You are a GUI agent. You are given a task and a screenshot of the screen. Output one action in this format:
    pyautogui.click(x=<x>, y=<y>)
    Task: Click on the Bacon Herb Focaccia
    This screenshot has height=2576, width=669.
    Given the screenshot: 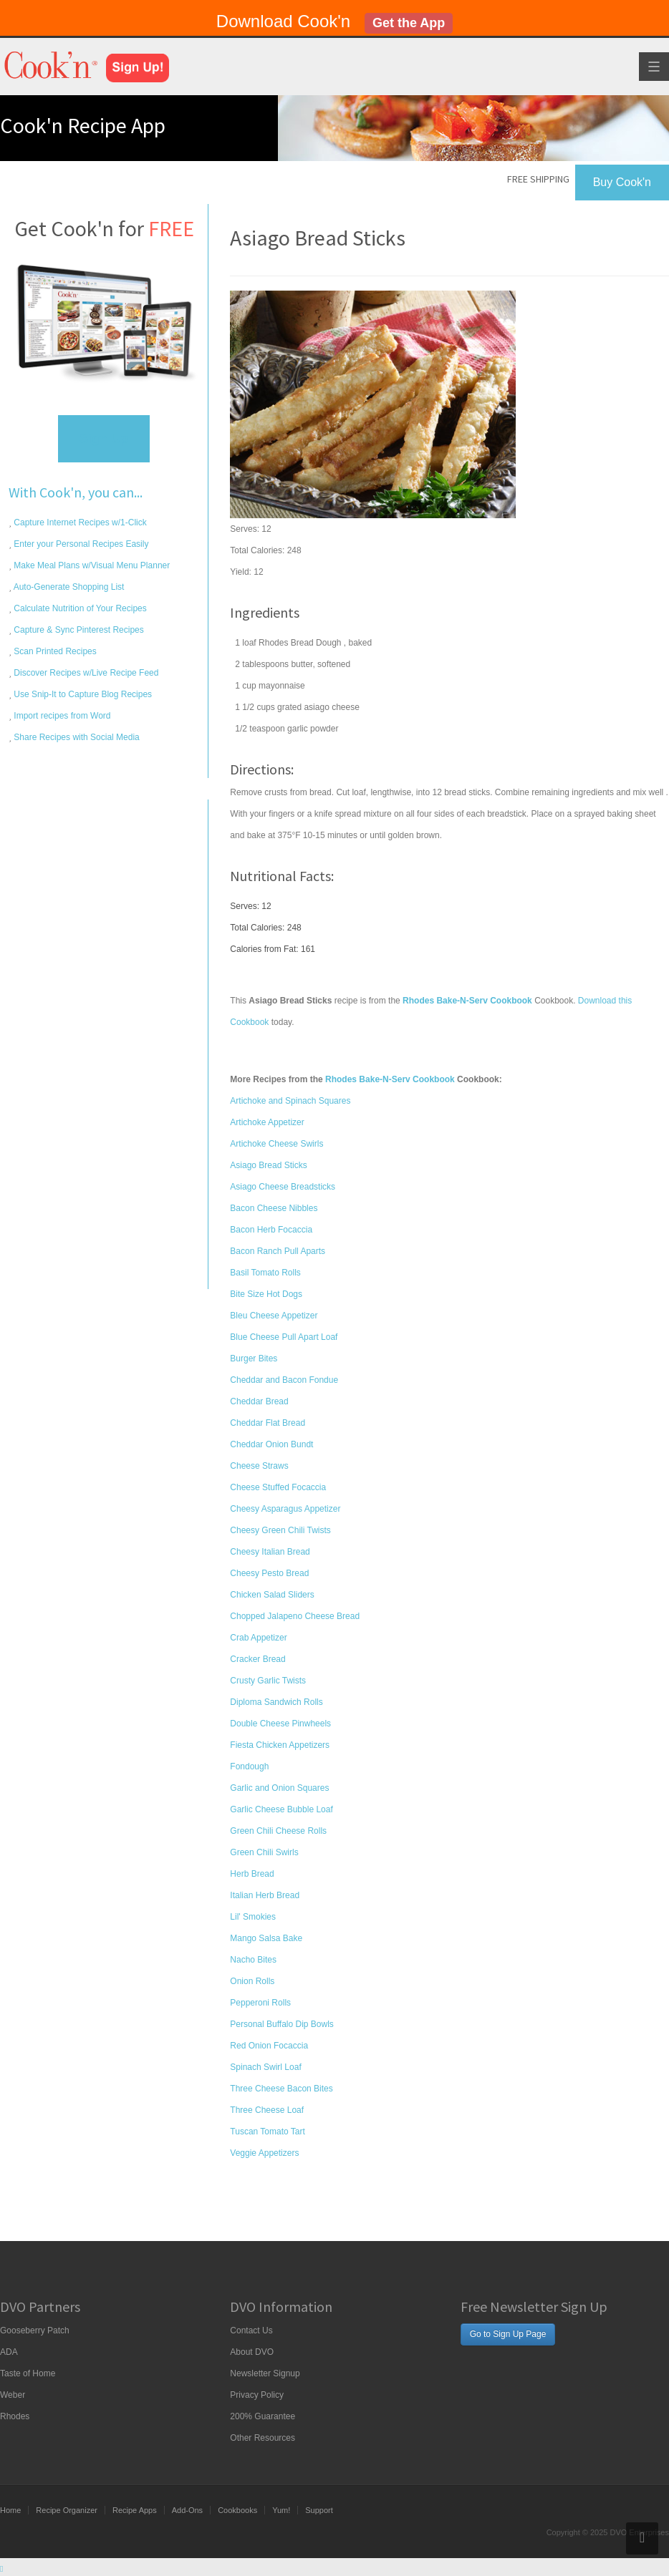 What is the action you would take?
    pyautogui.click(x=271, y=1230)
    